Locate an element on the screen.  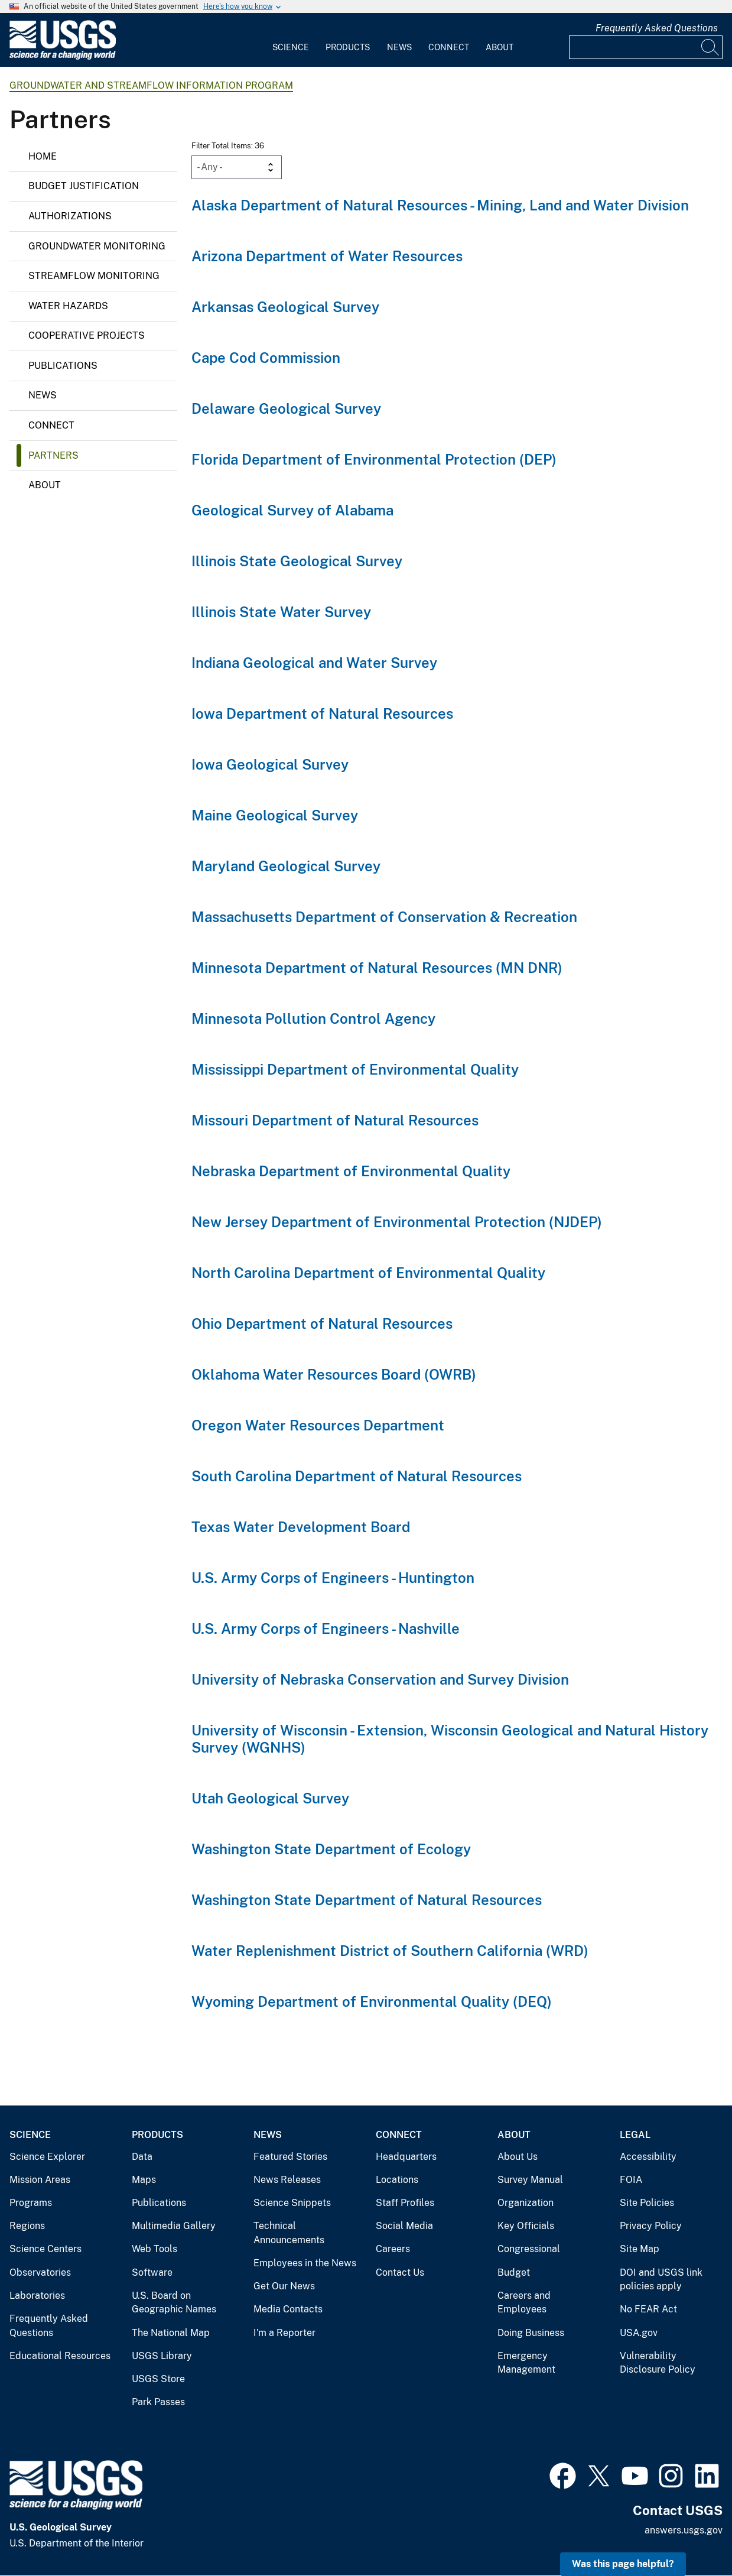
Products is located at coordinates (348, 47).